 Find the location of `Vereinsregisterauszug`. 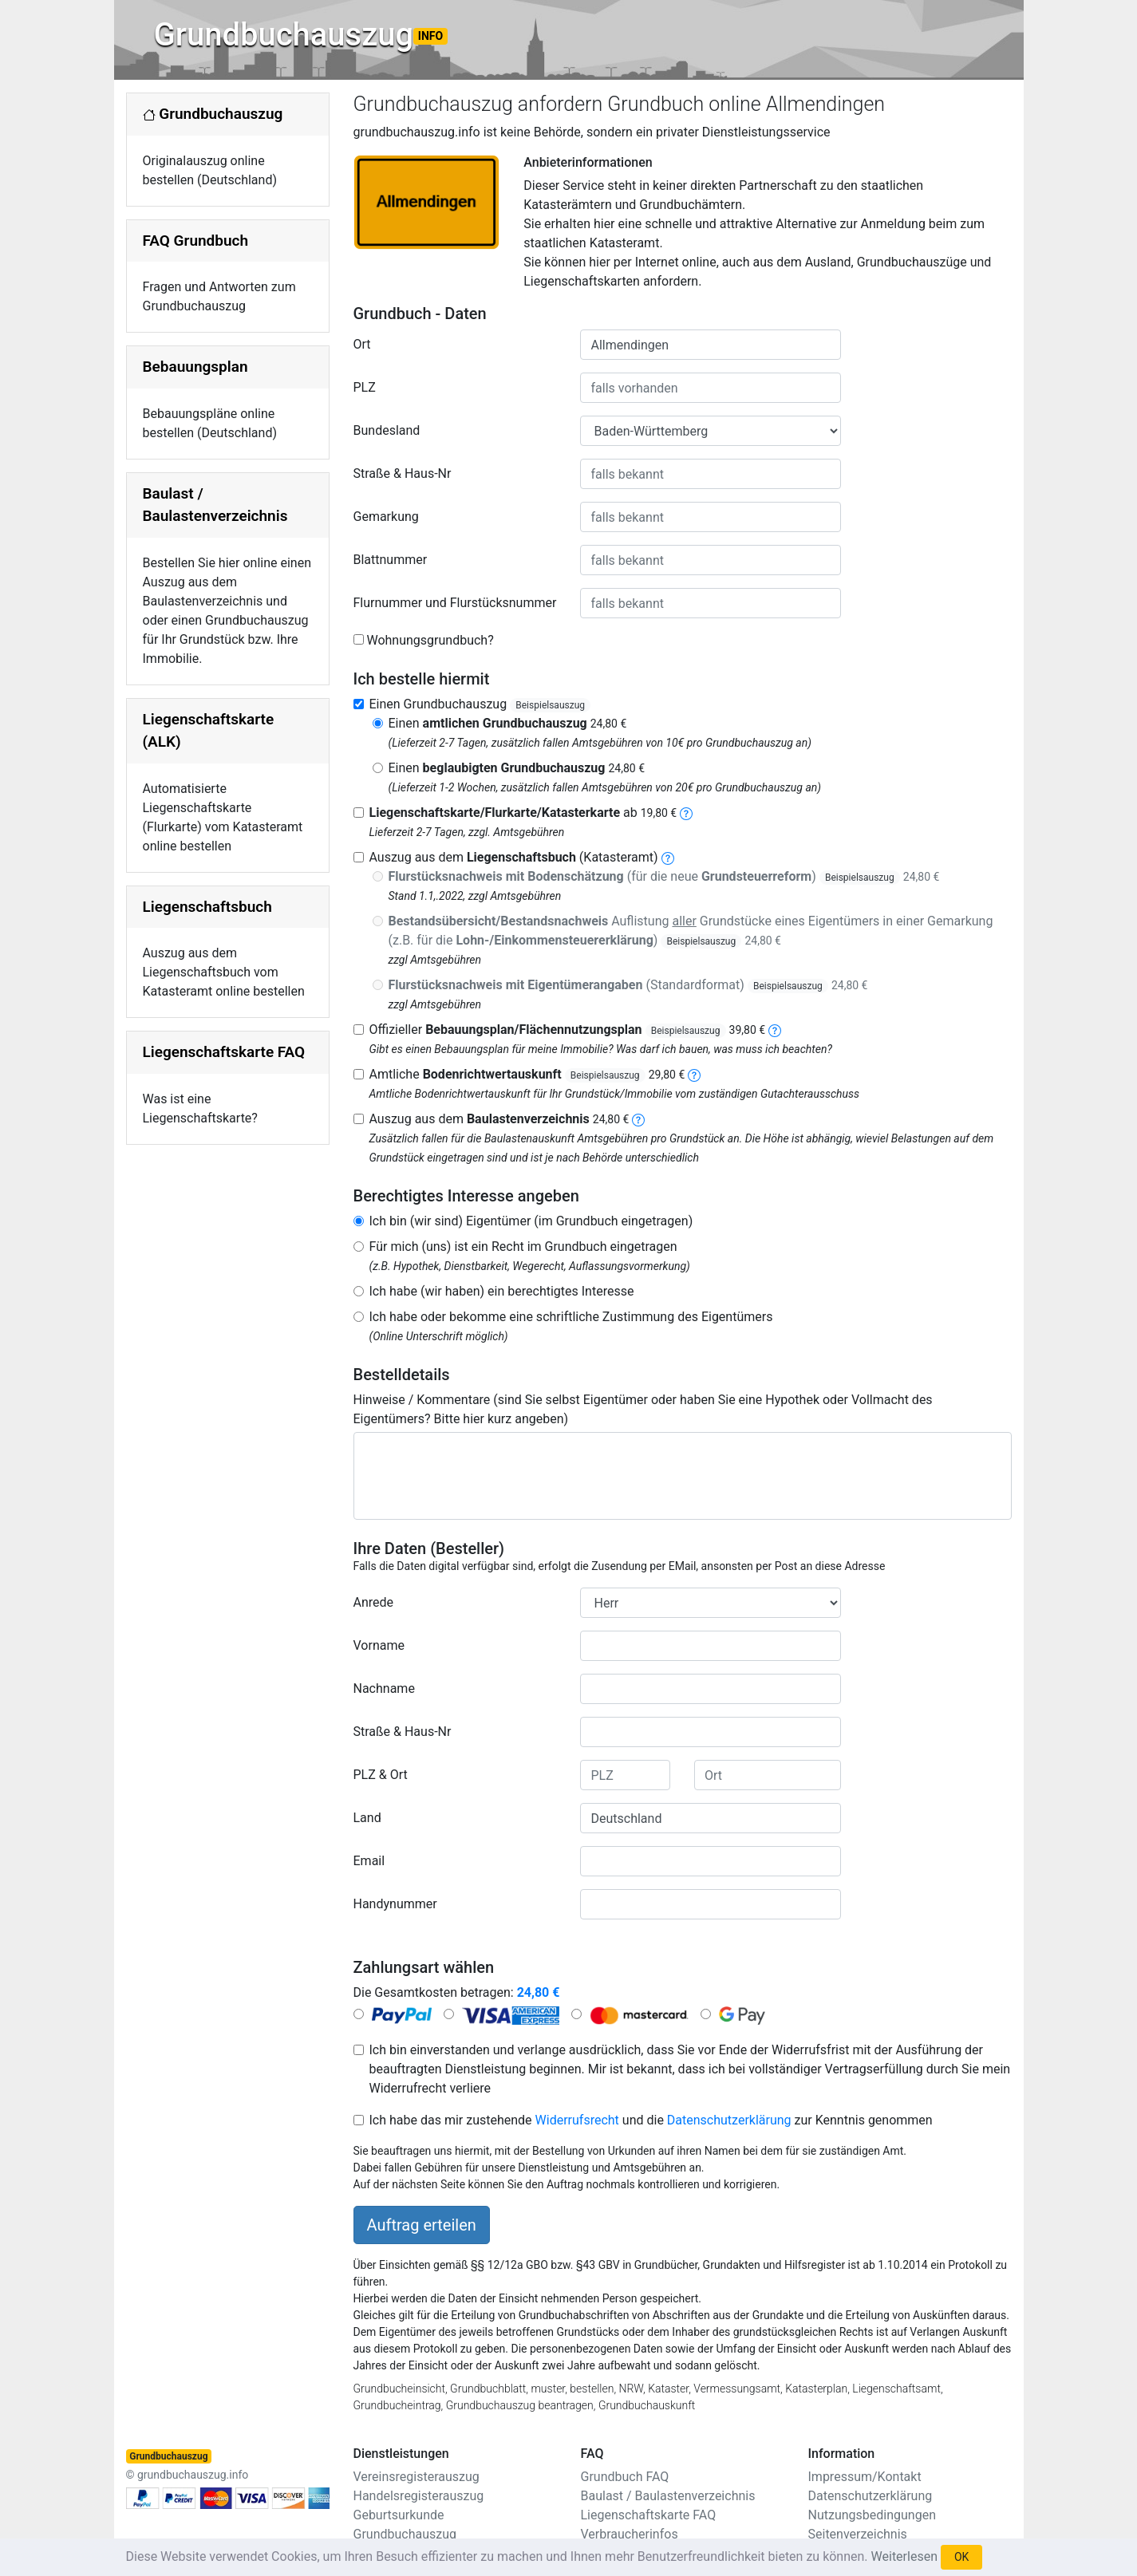

Vereinsregisterauszug is located at coordinates (416, 2476).